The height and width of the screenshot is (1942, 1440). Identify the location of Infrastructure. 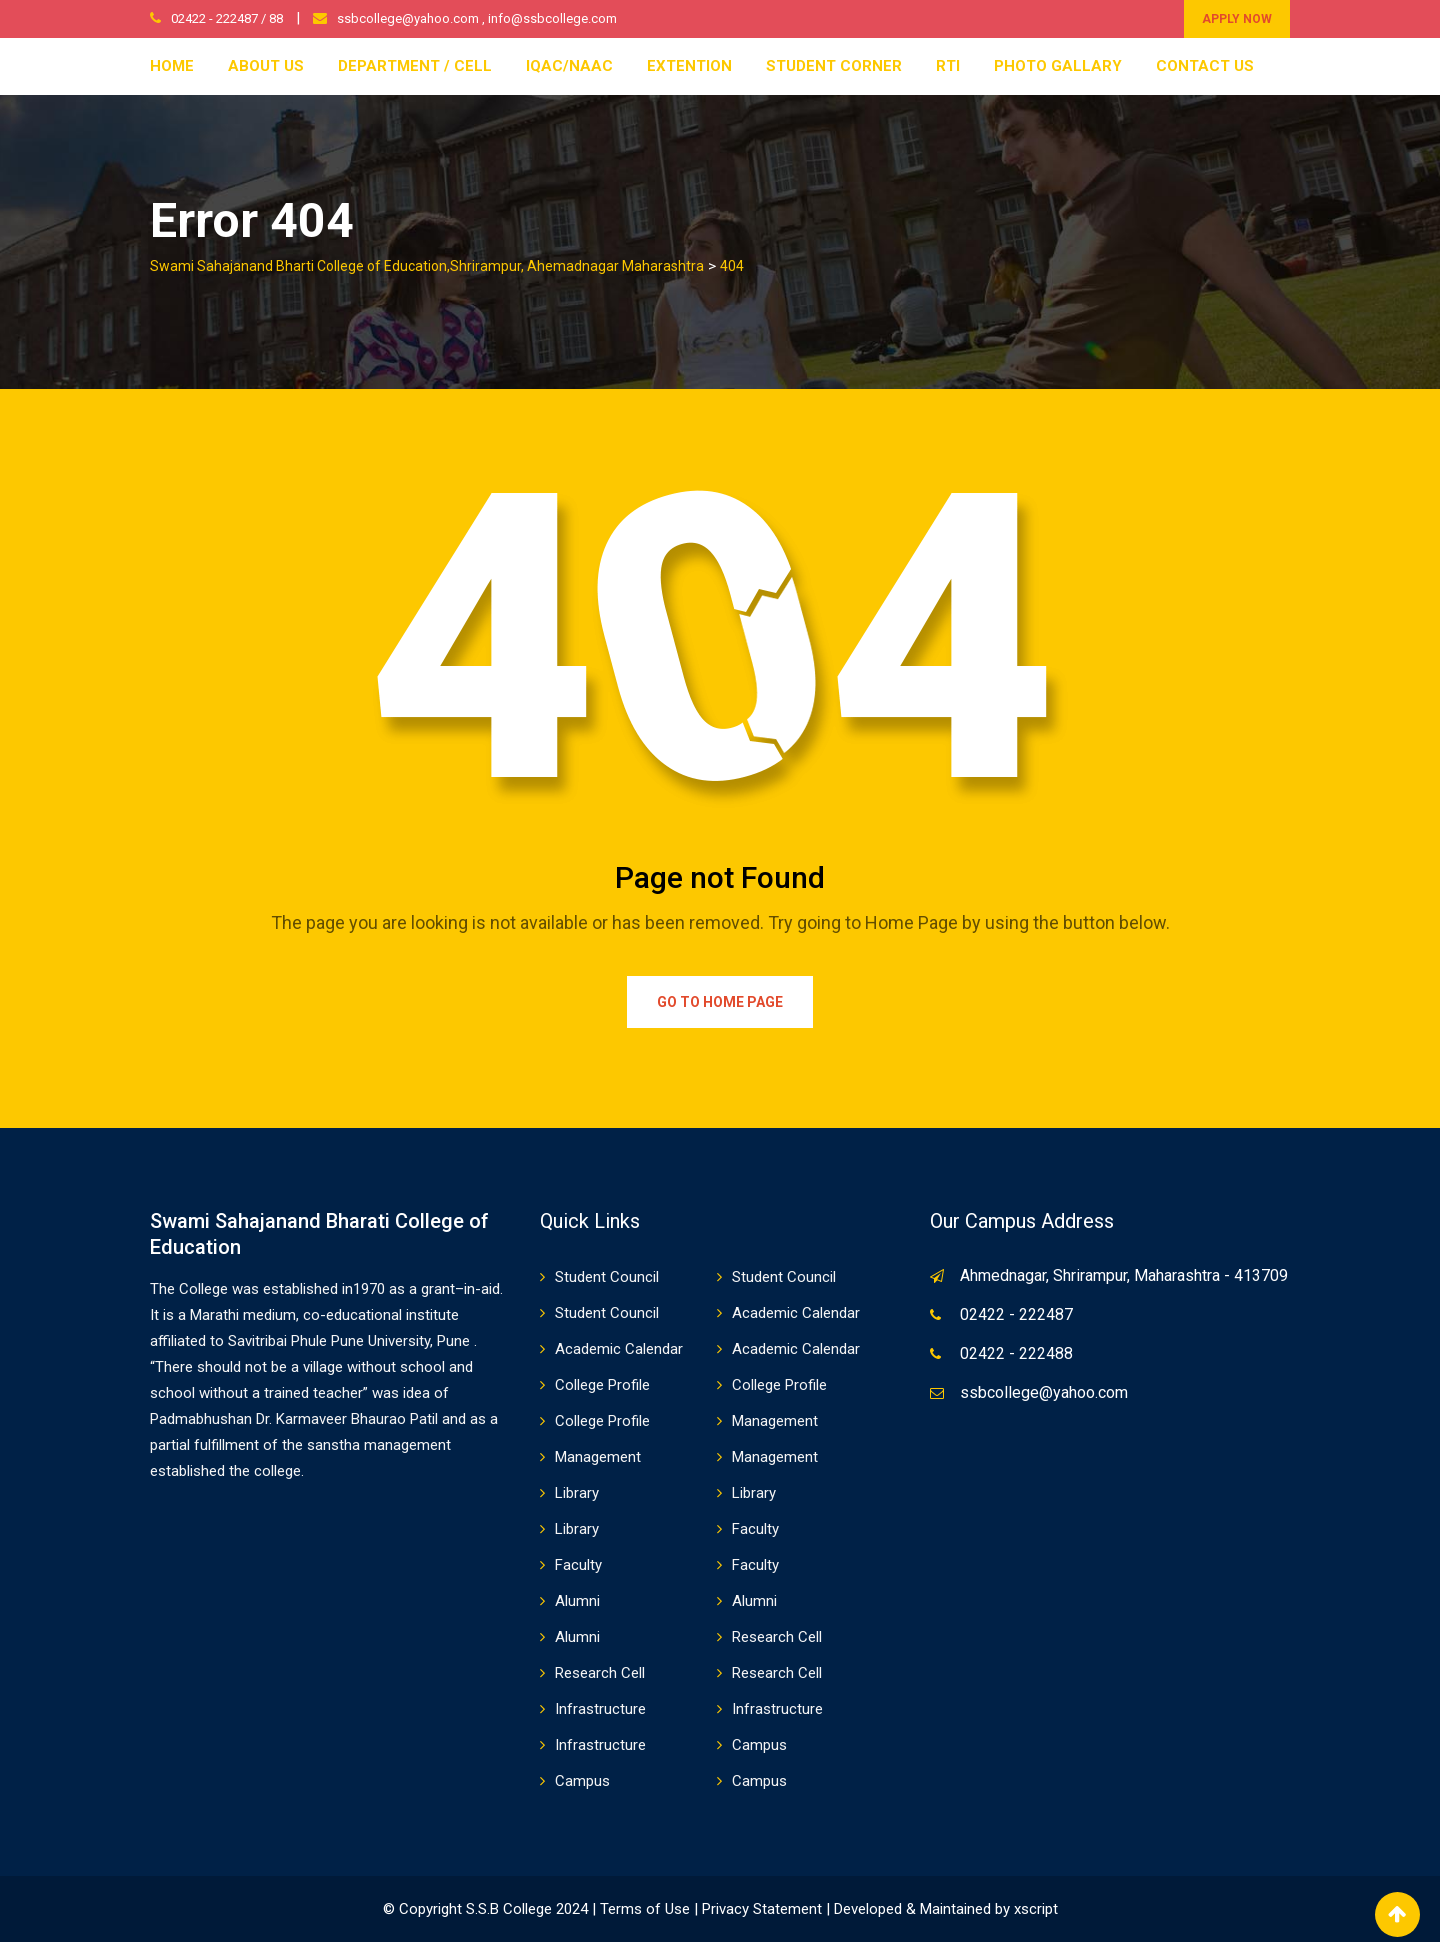
(600, 1709).